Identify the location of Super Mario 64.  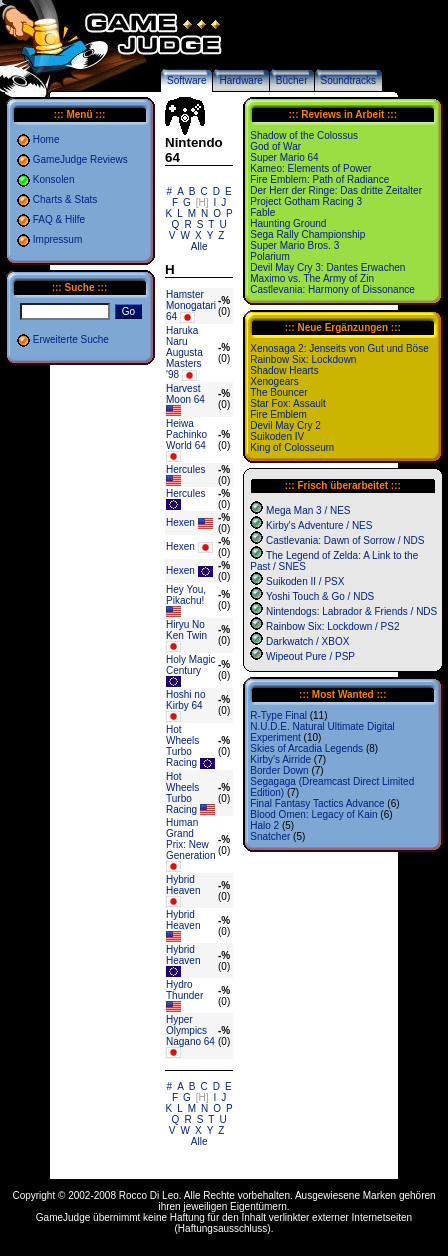
(284, 157).